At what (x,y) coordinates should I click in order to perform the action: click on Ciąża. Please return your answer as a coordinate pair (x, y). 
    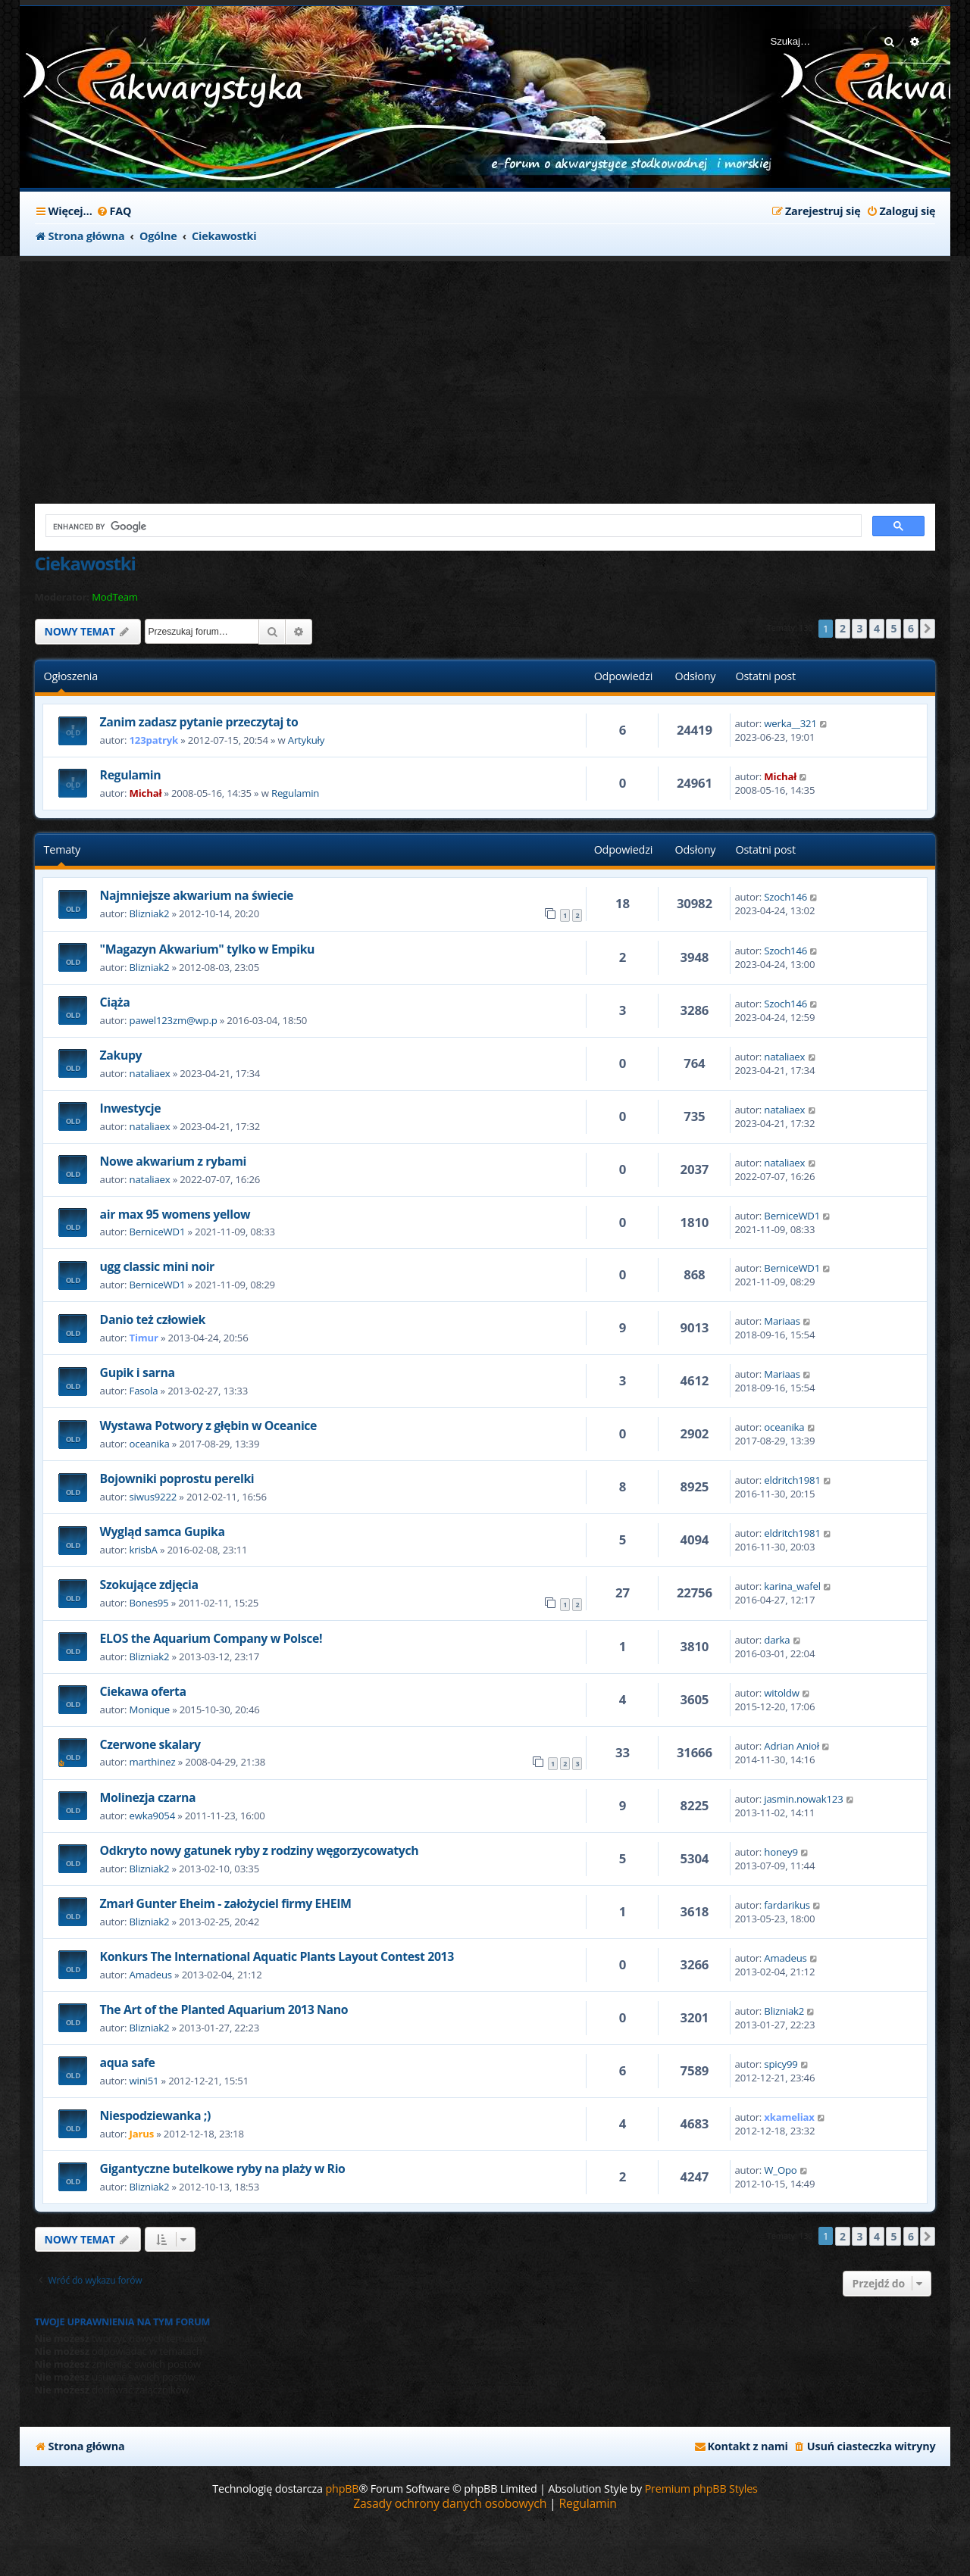
    Looking at the image, I should click on (115, 1002).